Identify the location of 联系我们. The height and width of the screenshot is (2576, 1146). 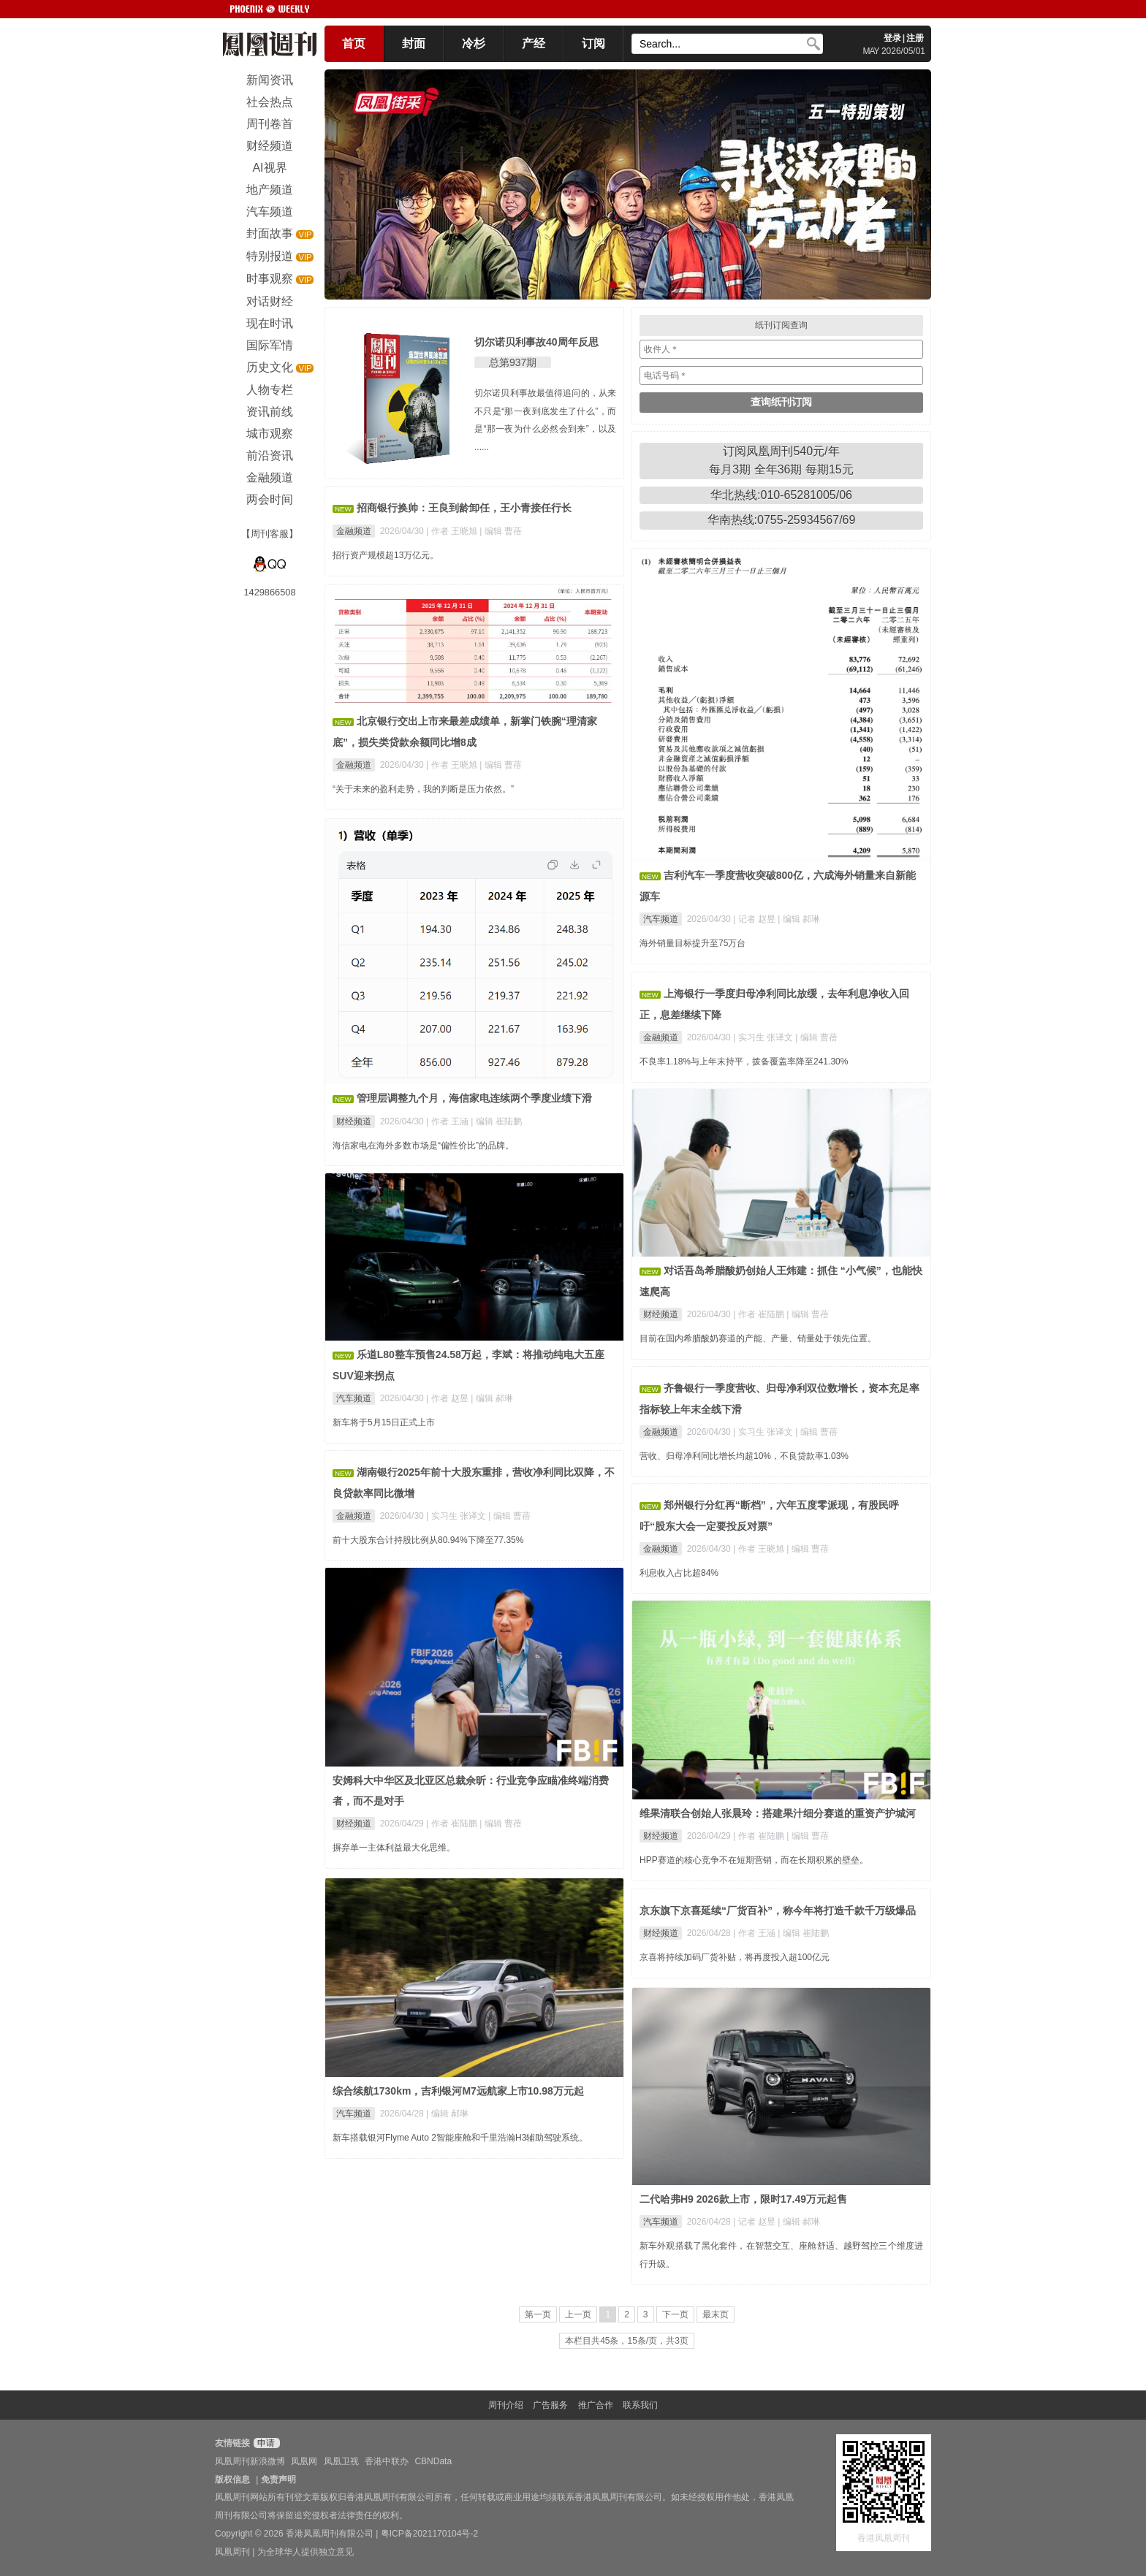
(640, 2405).